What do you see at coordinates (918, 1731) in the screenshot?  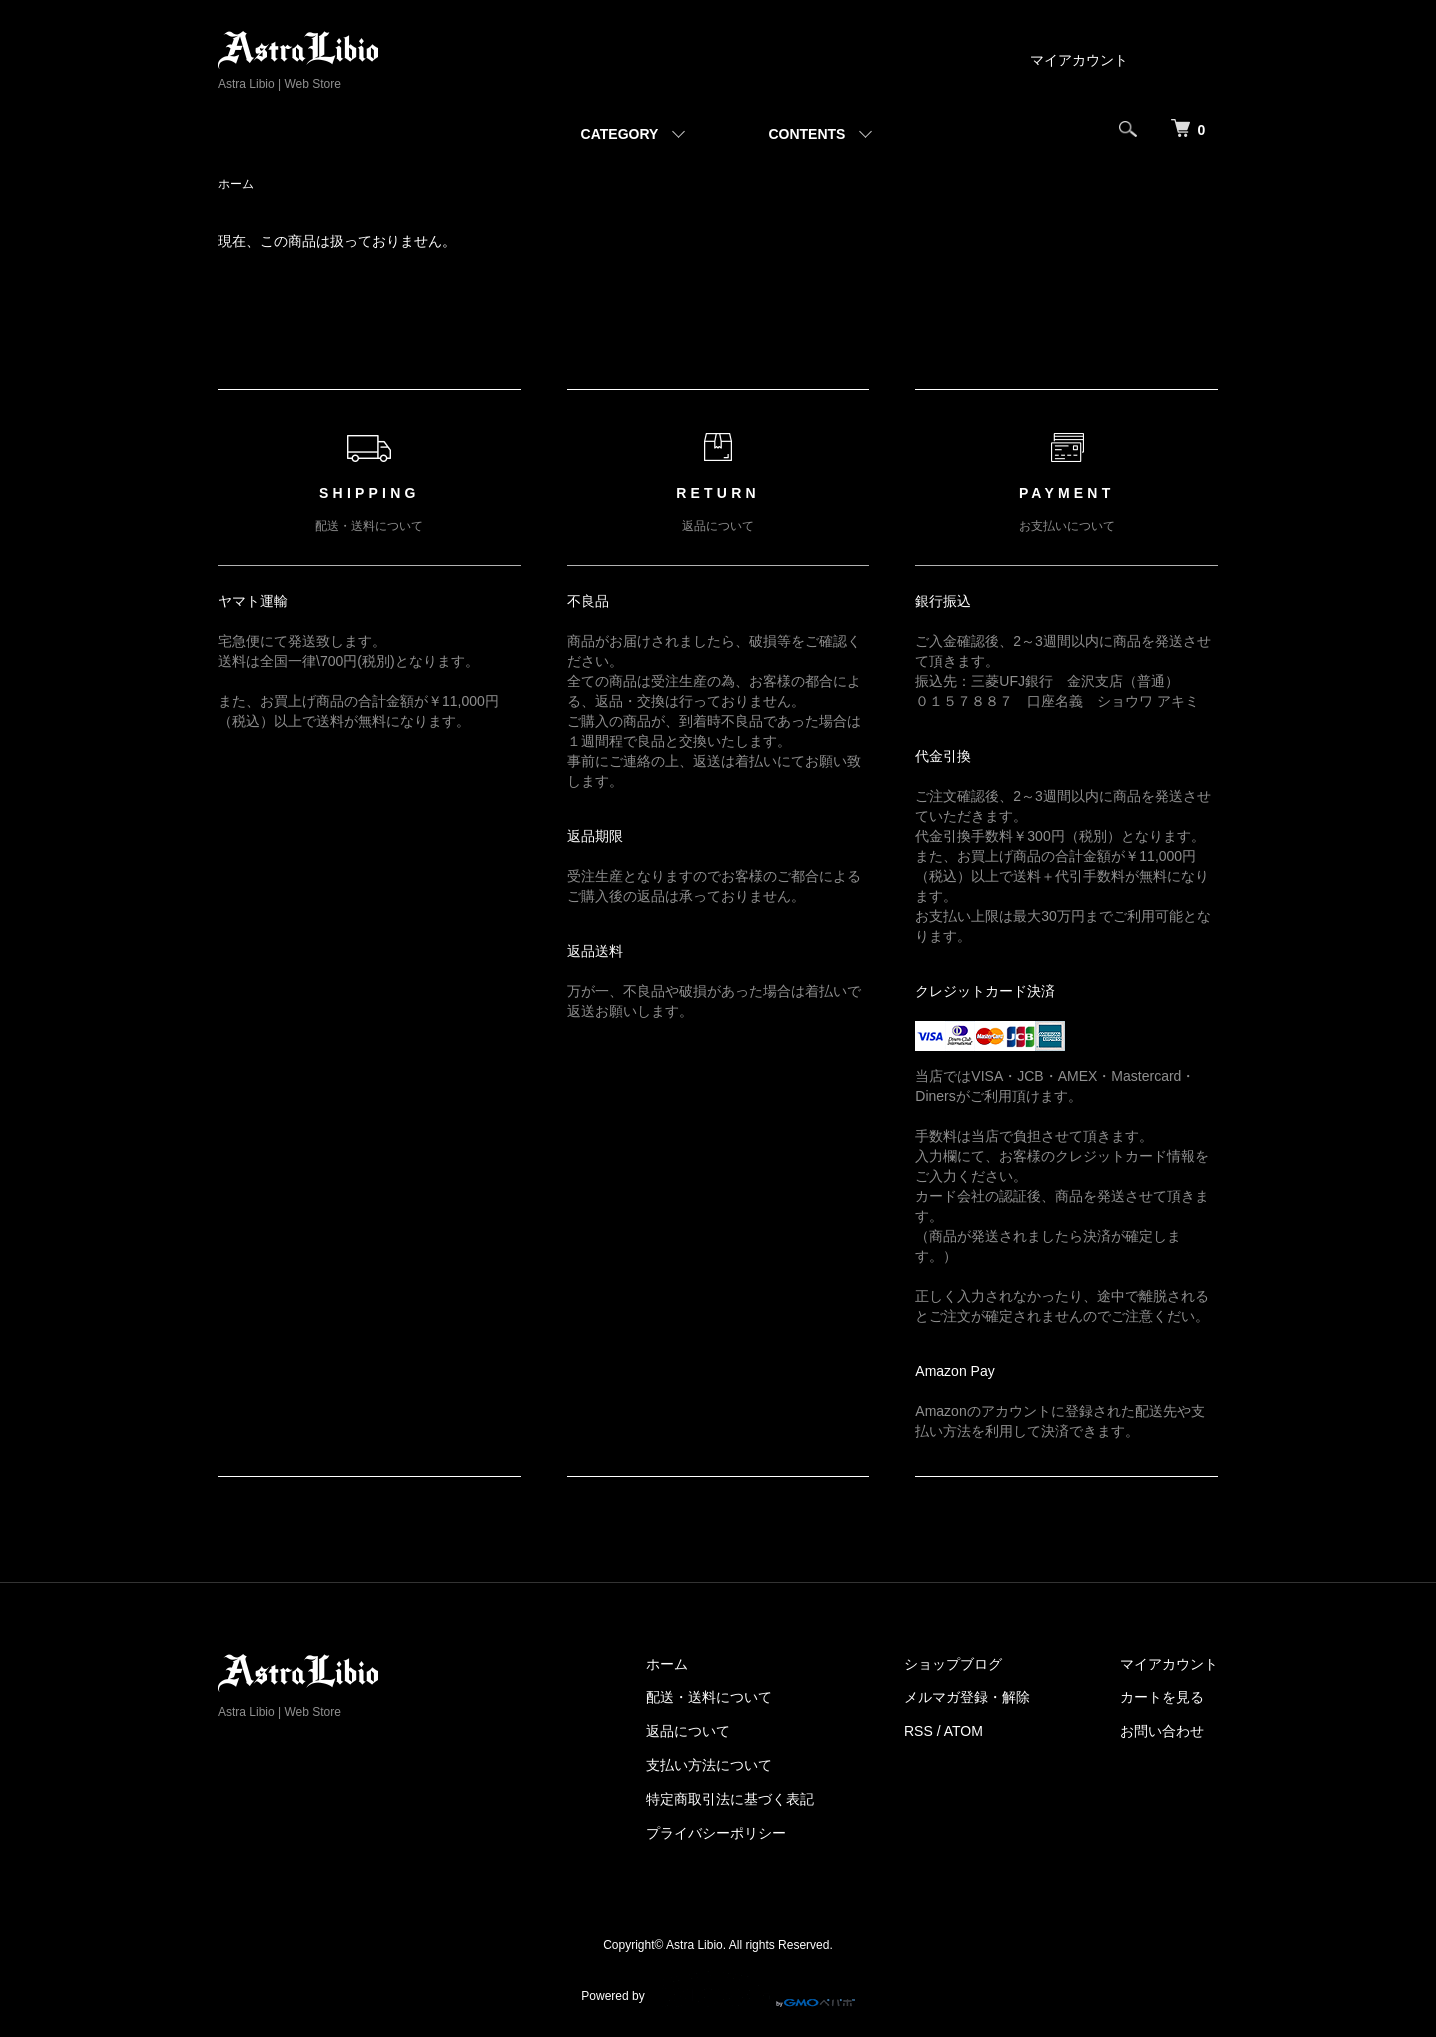 I see `RSS` at bounding box center [918, 1731].